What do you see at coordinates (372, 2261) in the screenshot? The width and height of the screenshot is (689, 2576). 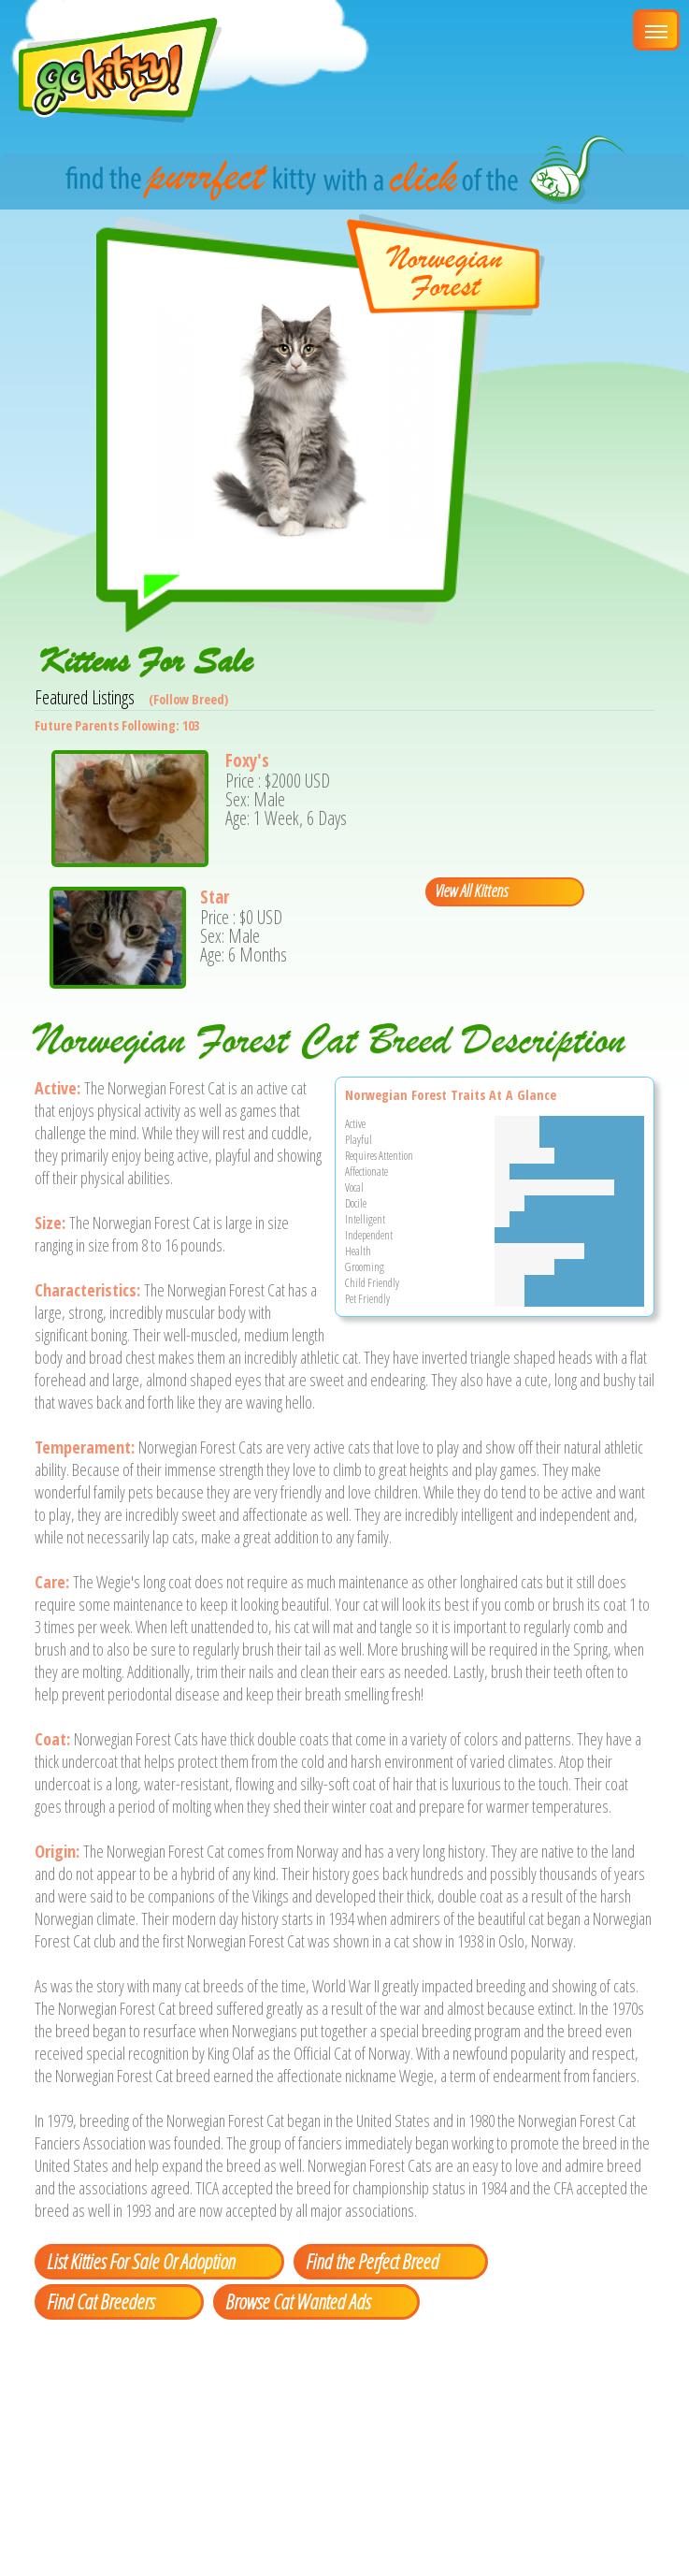 I see `Find the Perfect Breed` at bounding box center [372, 2261].